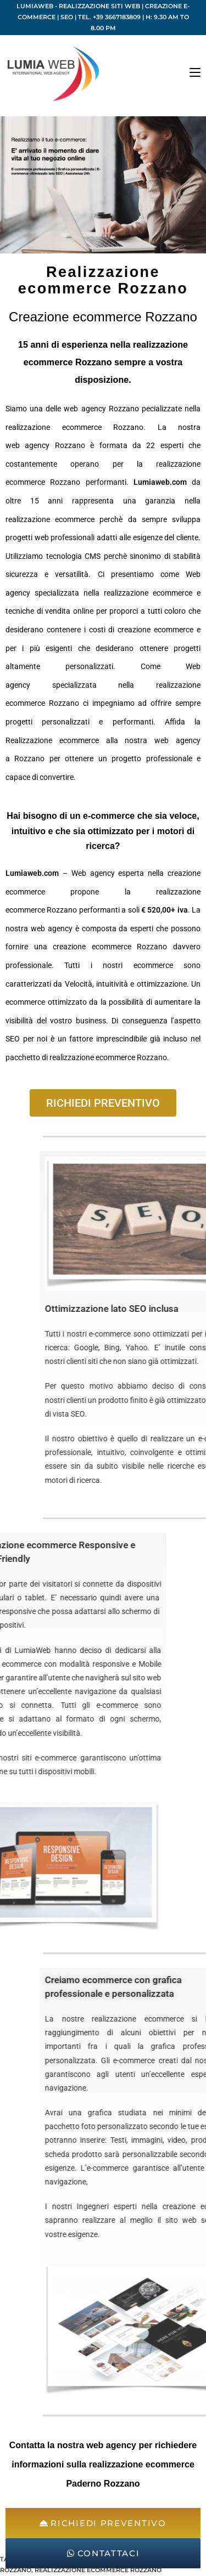 The width and height of the screenshot is (206, 2576). Describe the element at coordinates (195, 73) in the screenshot. I see `[Menu mobile]` at that location.